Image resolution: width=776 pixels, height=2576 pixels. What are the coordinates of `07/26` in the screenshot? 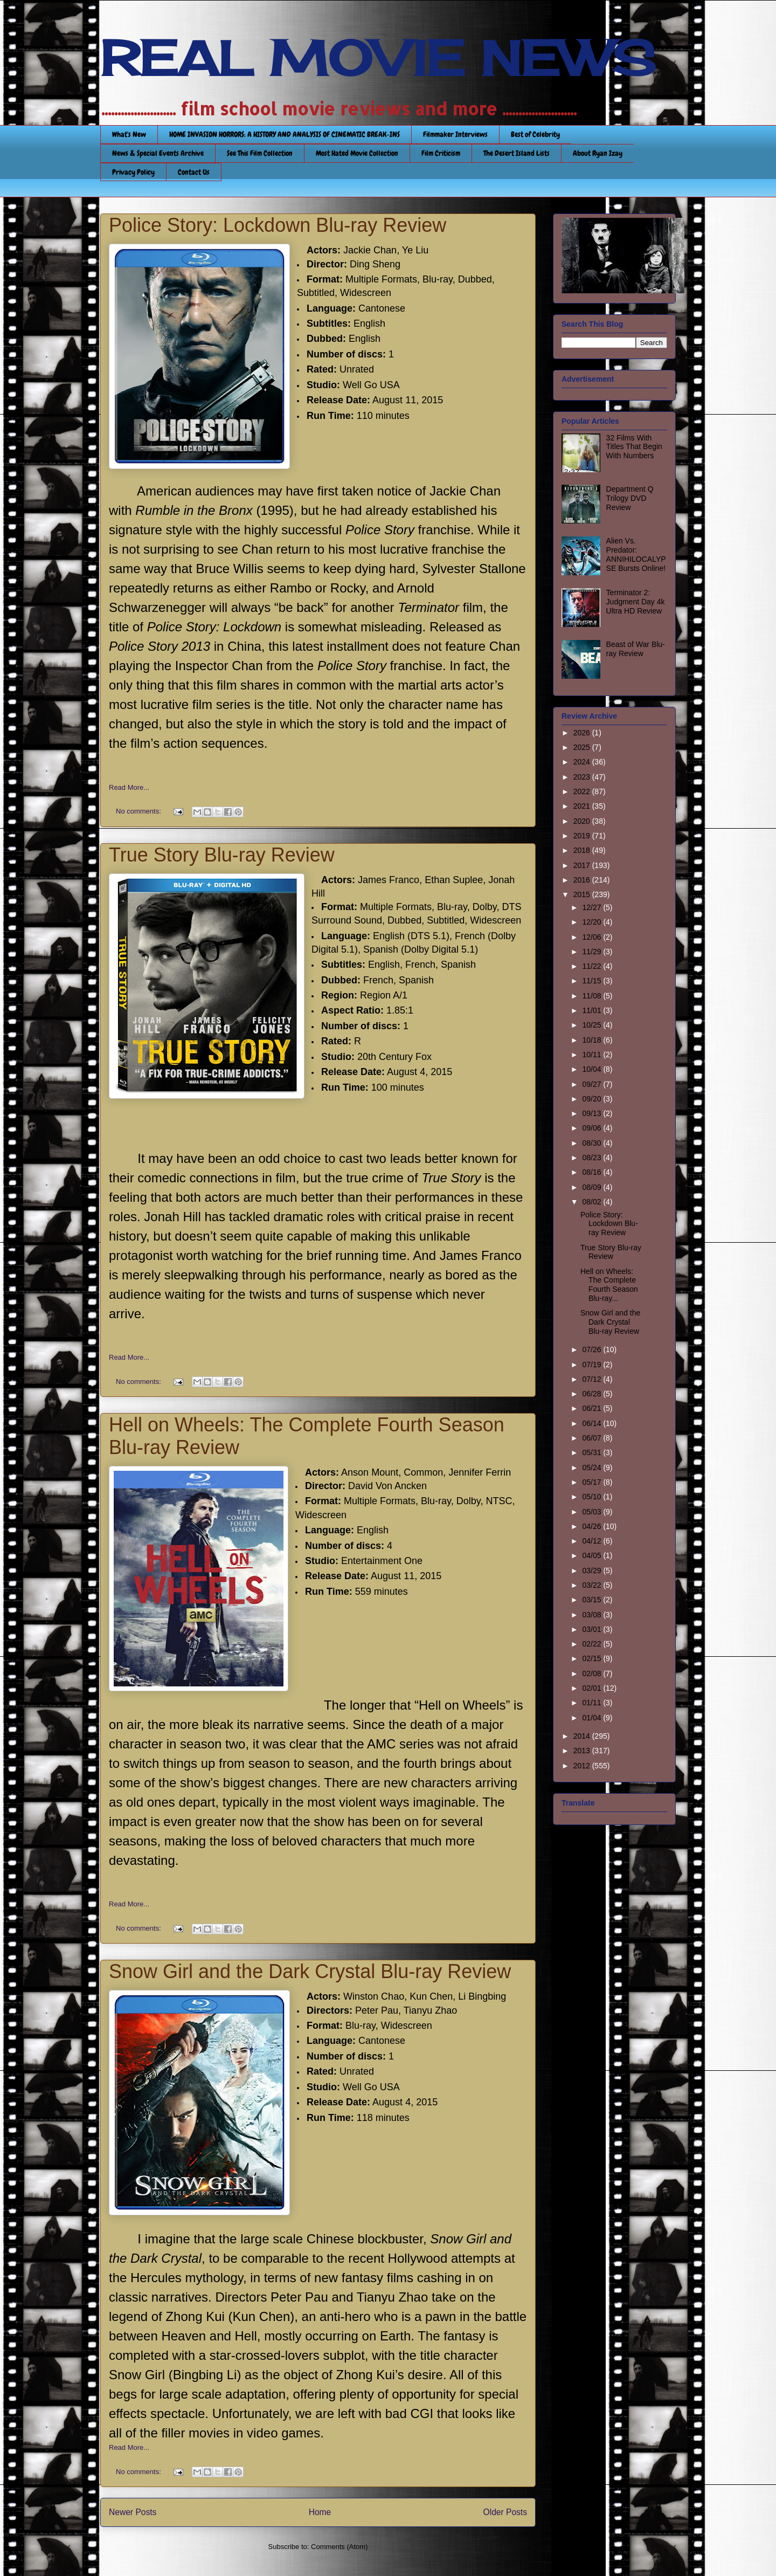 It's located at (592, 1349).